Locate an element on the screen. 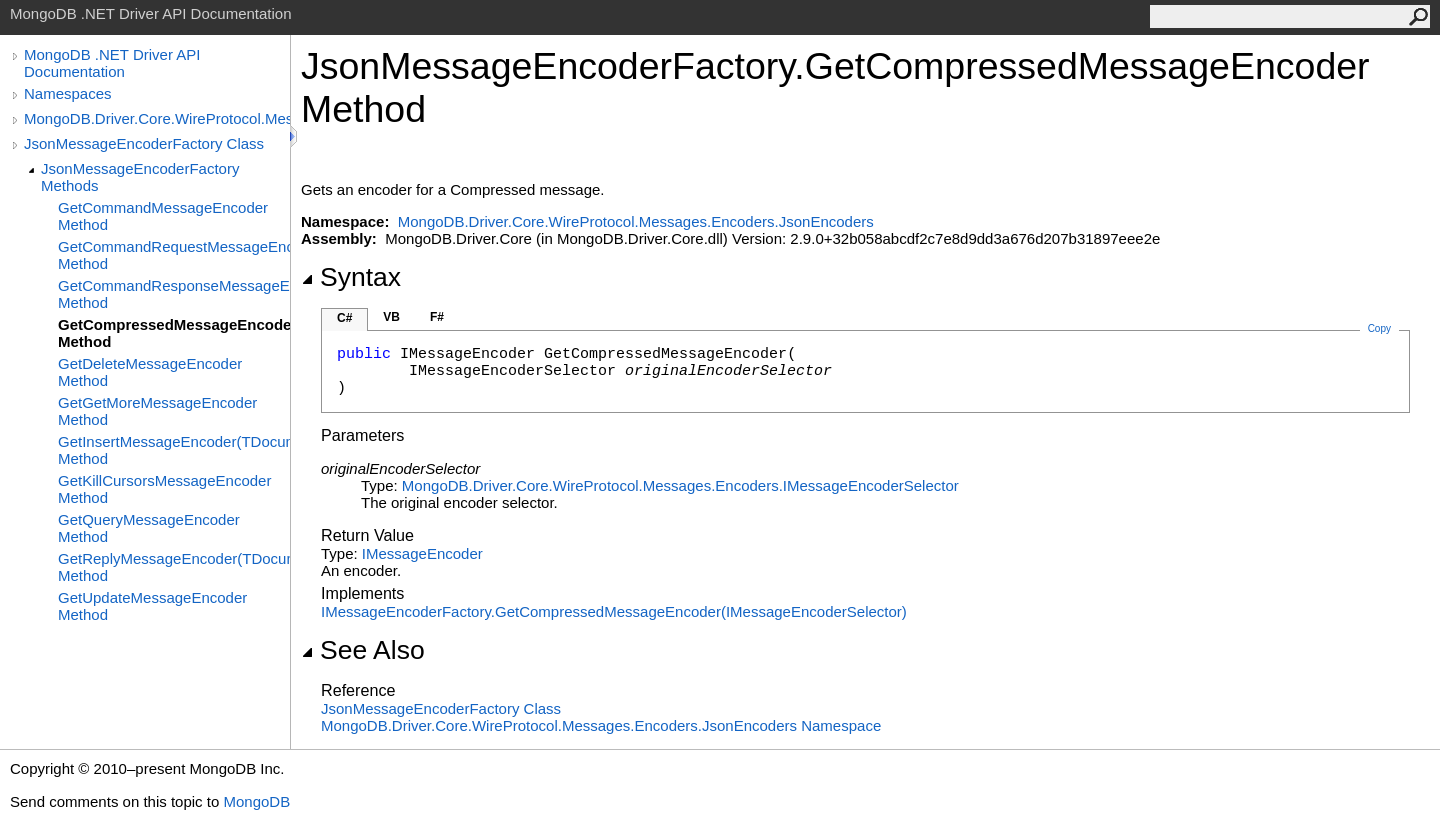  MongoDB.Driver.Core.WireProtocol.Messages.Encoders.JsonEncoders is located at coordinates (157, 118).